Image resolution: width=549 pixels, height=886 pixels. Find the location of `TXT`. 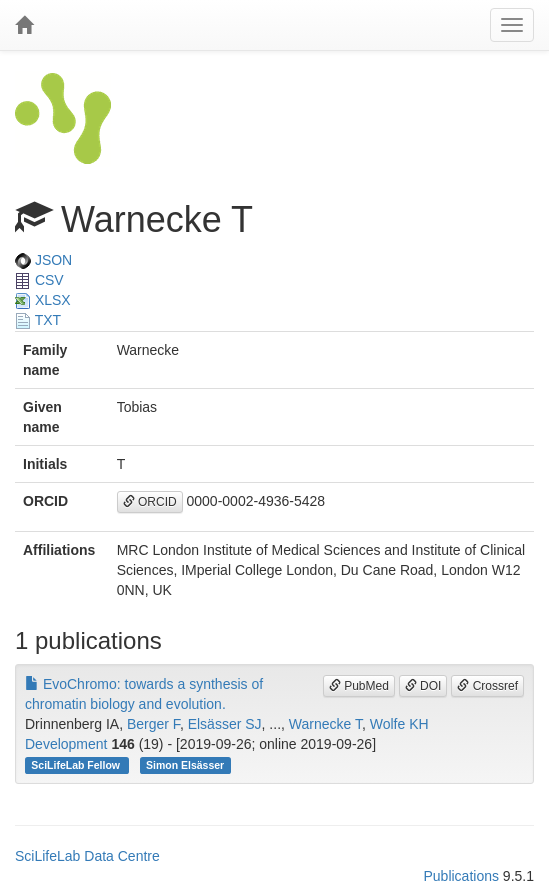

TXT is located at coordinates (38, 320).